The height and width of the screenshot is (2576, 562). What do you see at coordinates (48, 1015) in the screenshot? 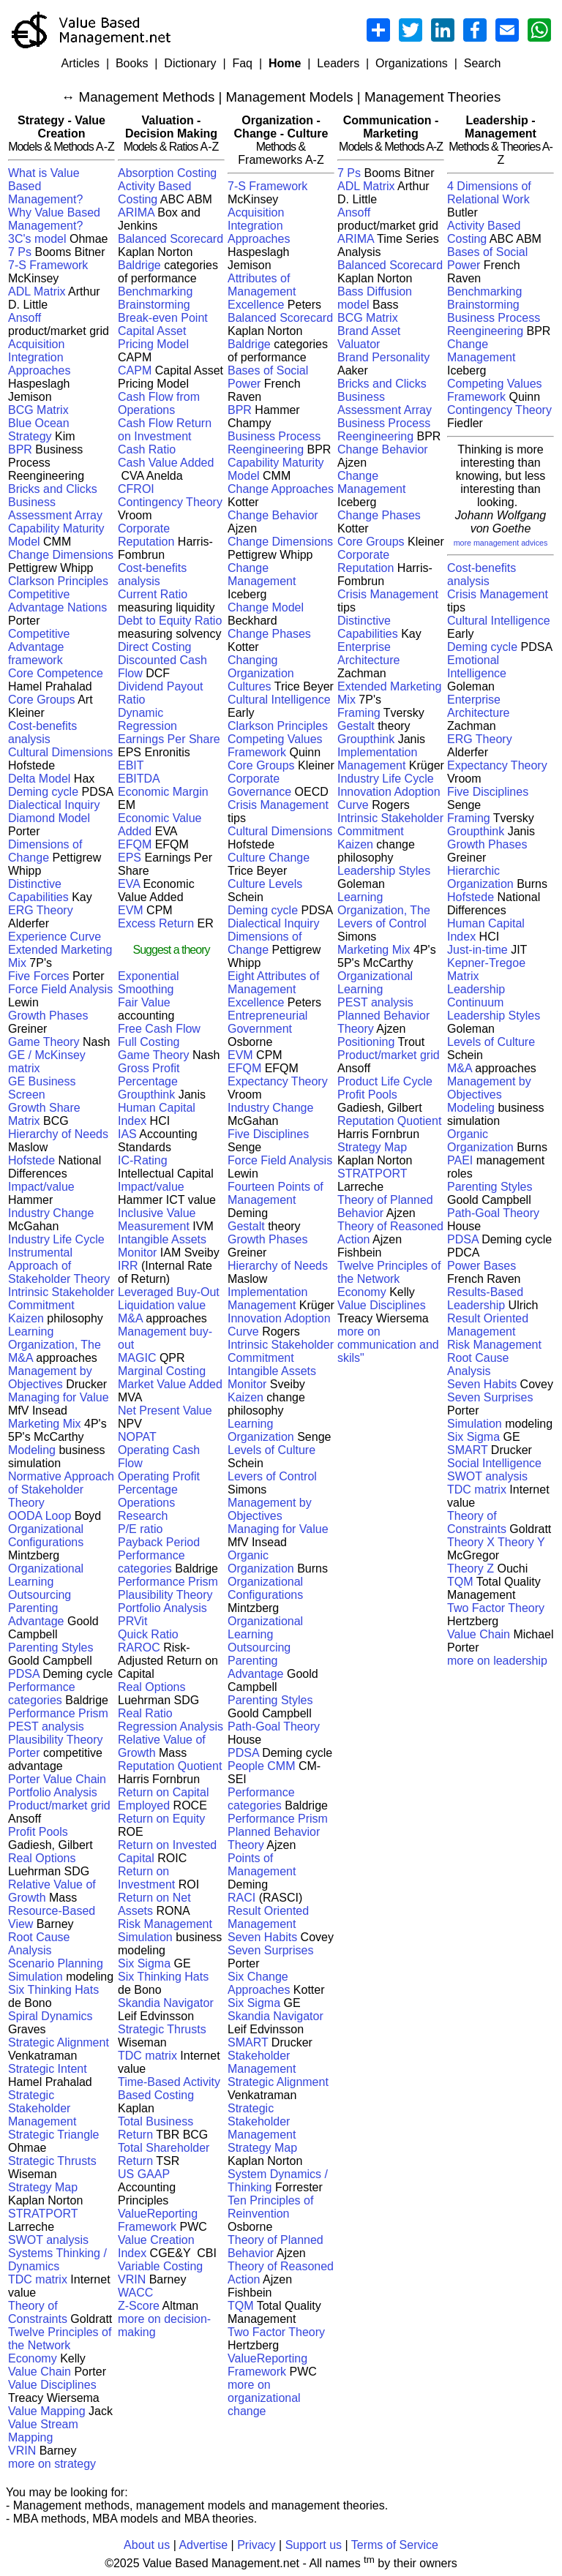
I see `Growth Phases` at bounding box center [48, 1015].